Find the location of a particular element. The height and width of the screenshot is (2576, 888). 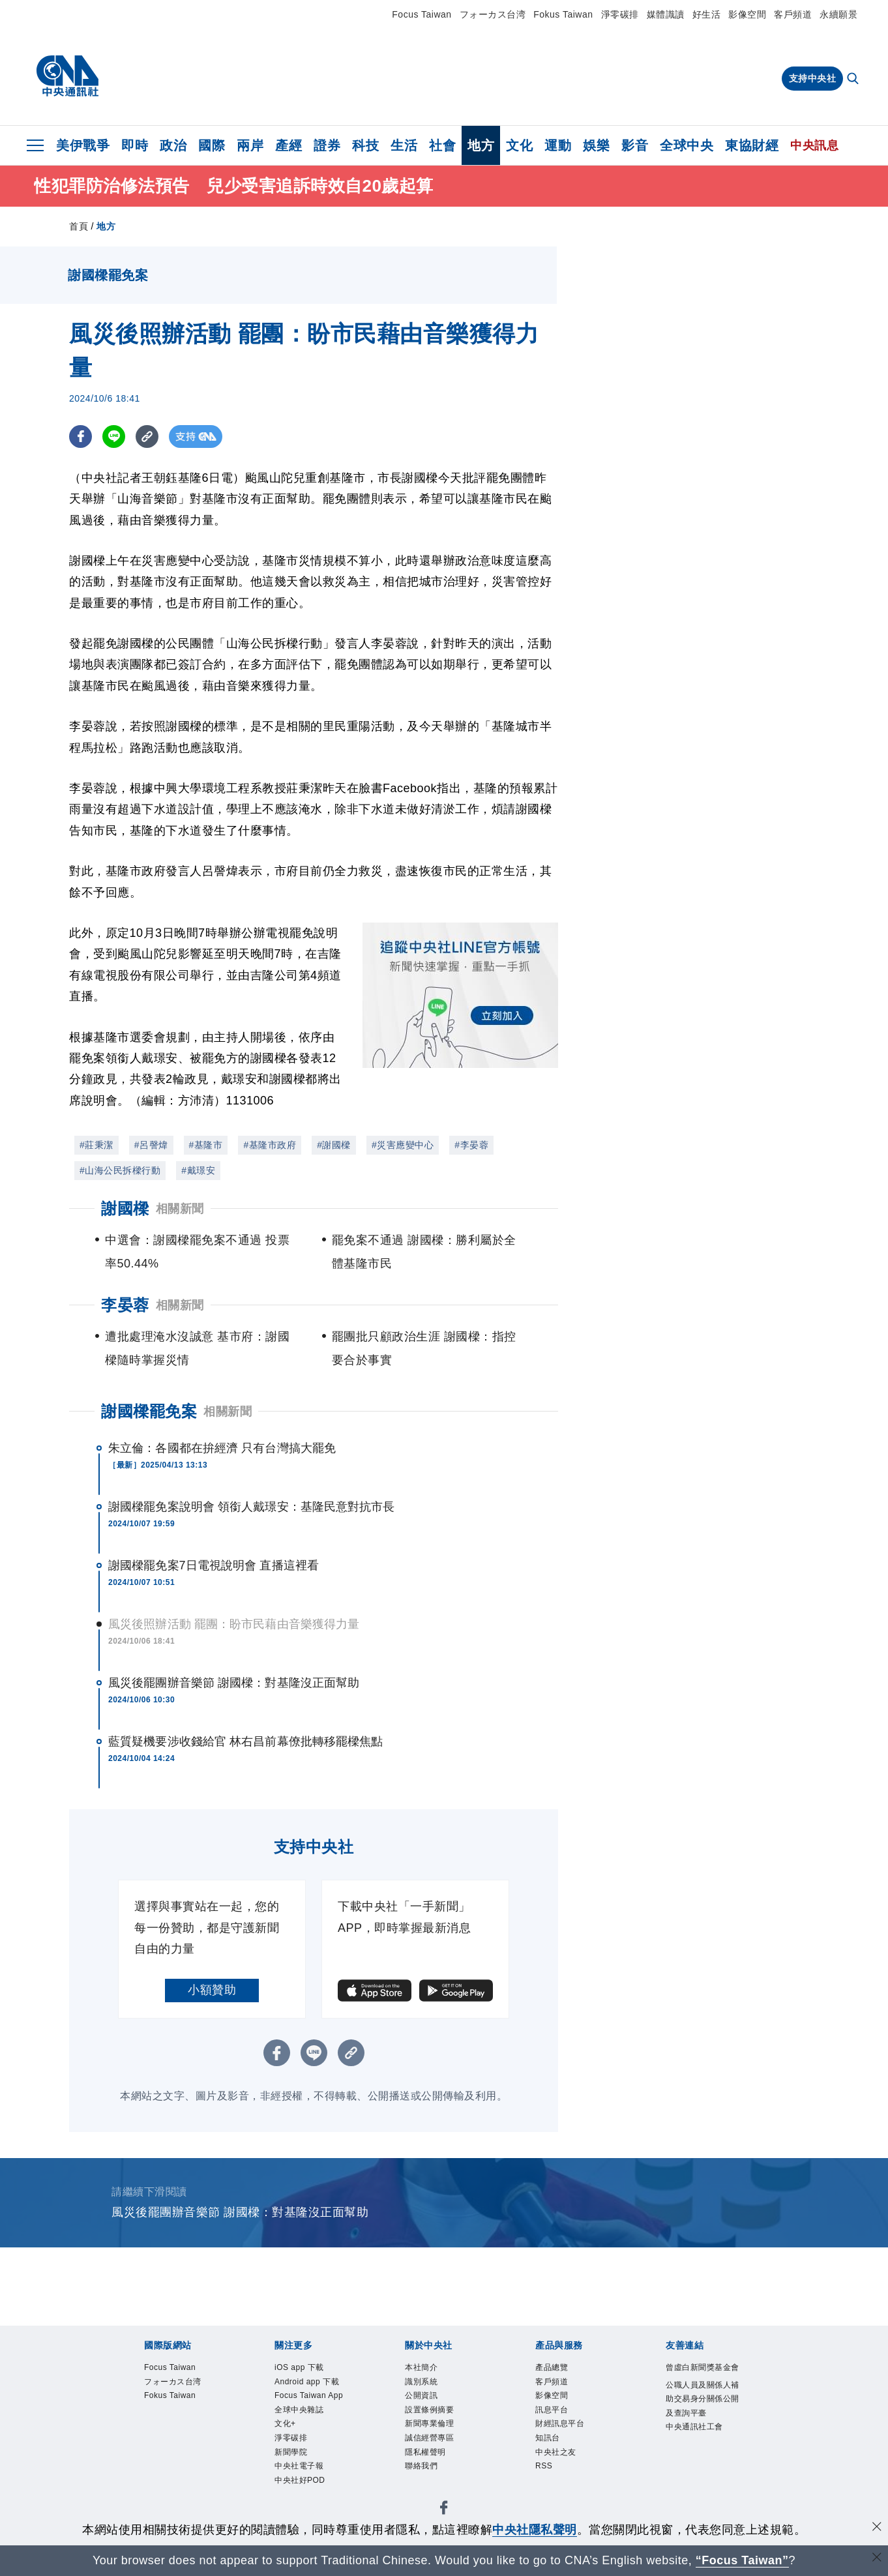

中央社之友 is located at coordinates (557, 2456).